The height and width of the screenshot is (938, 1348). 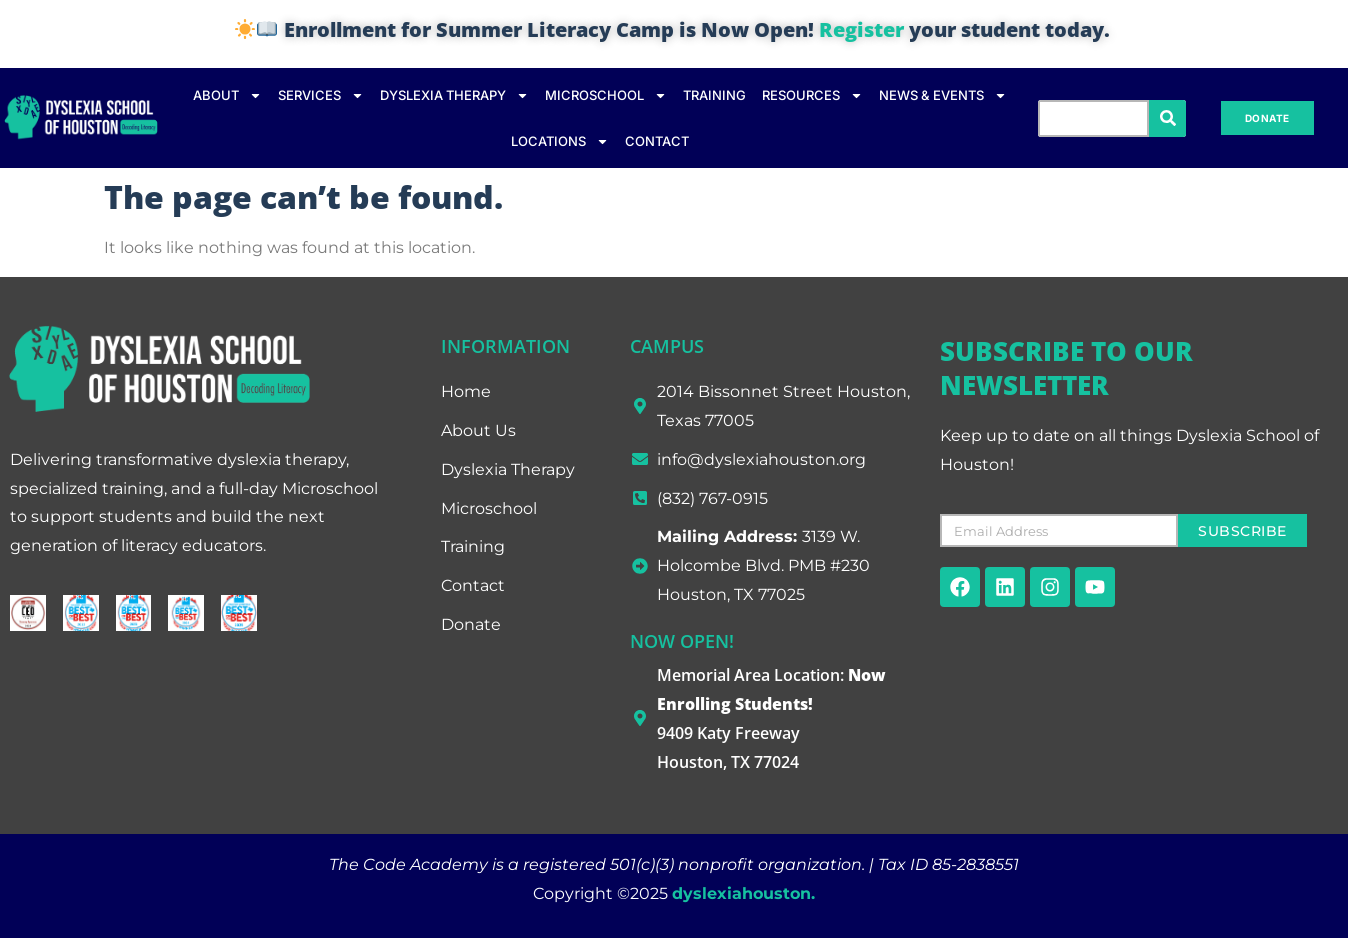 I want to click on [Search], so click(x=1167, y=118).